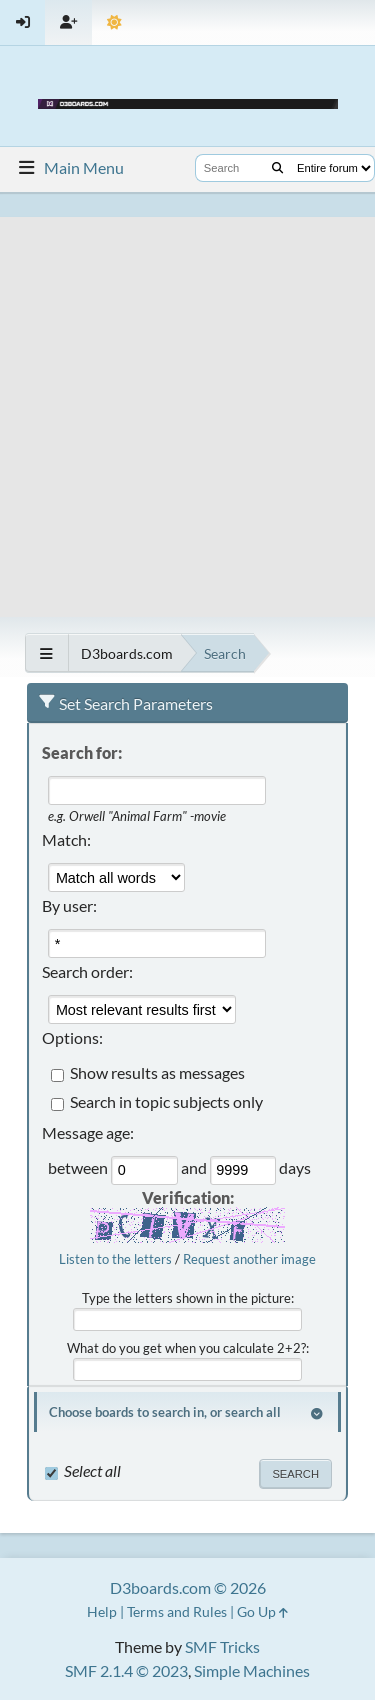 The height and width of the screenshot is (1700, 375). I want to click on Choose boards to search in, or search all, so click(165, 1412).